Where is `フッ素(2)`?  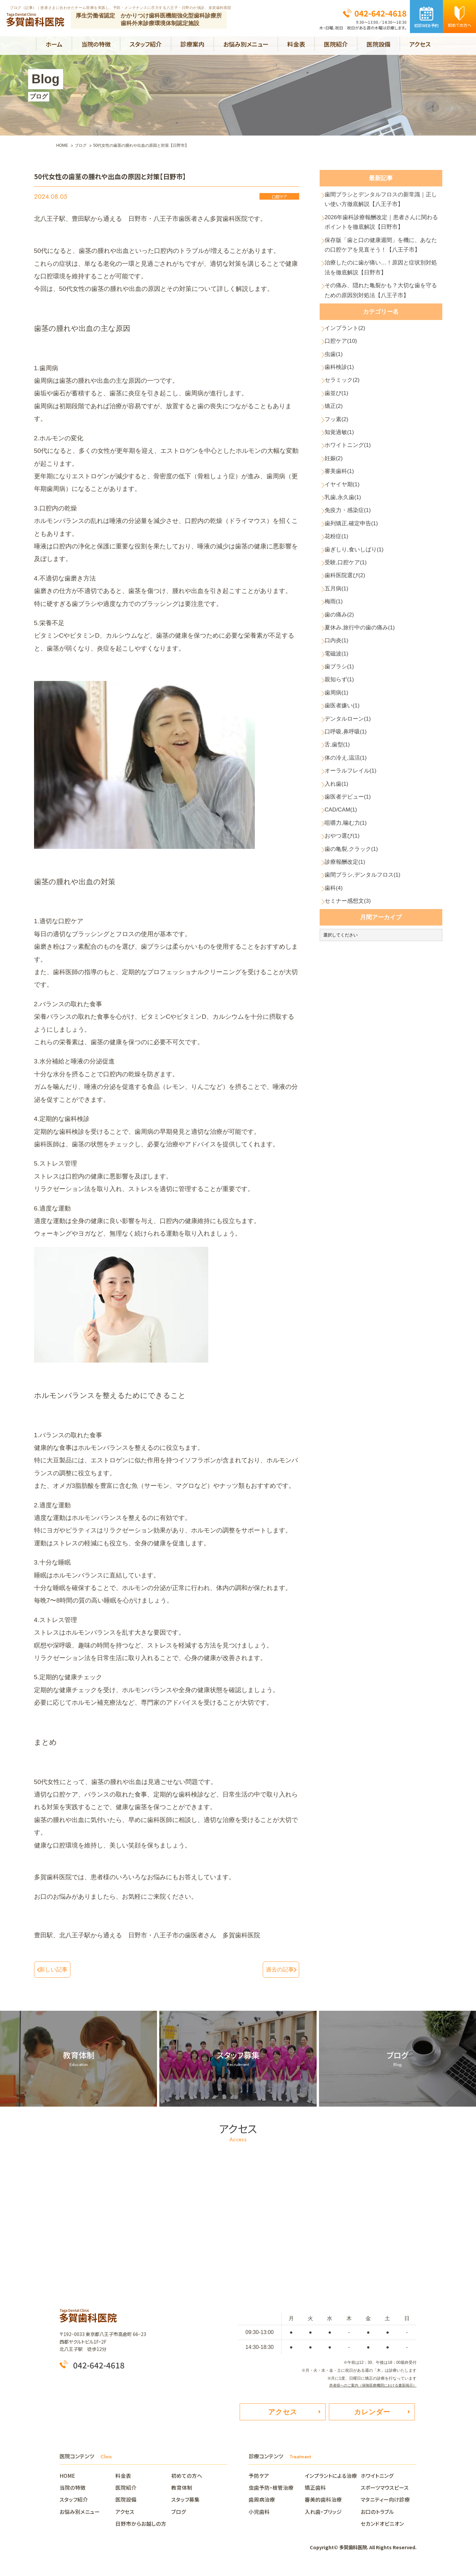 フッ素(2) is located at coordinates (339, 484).